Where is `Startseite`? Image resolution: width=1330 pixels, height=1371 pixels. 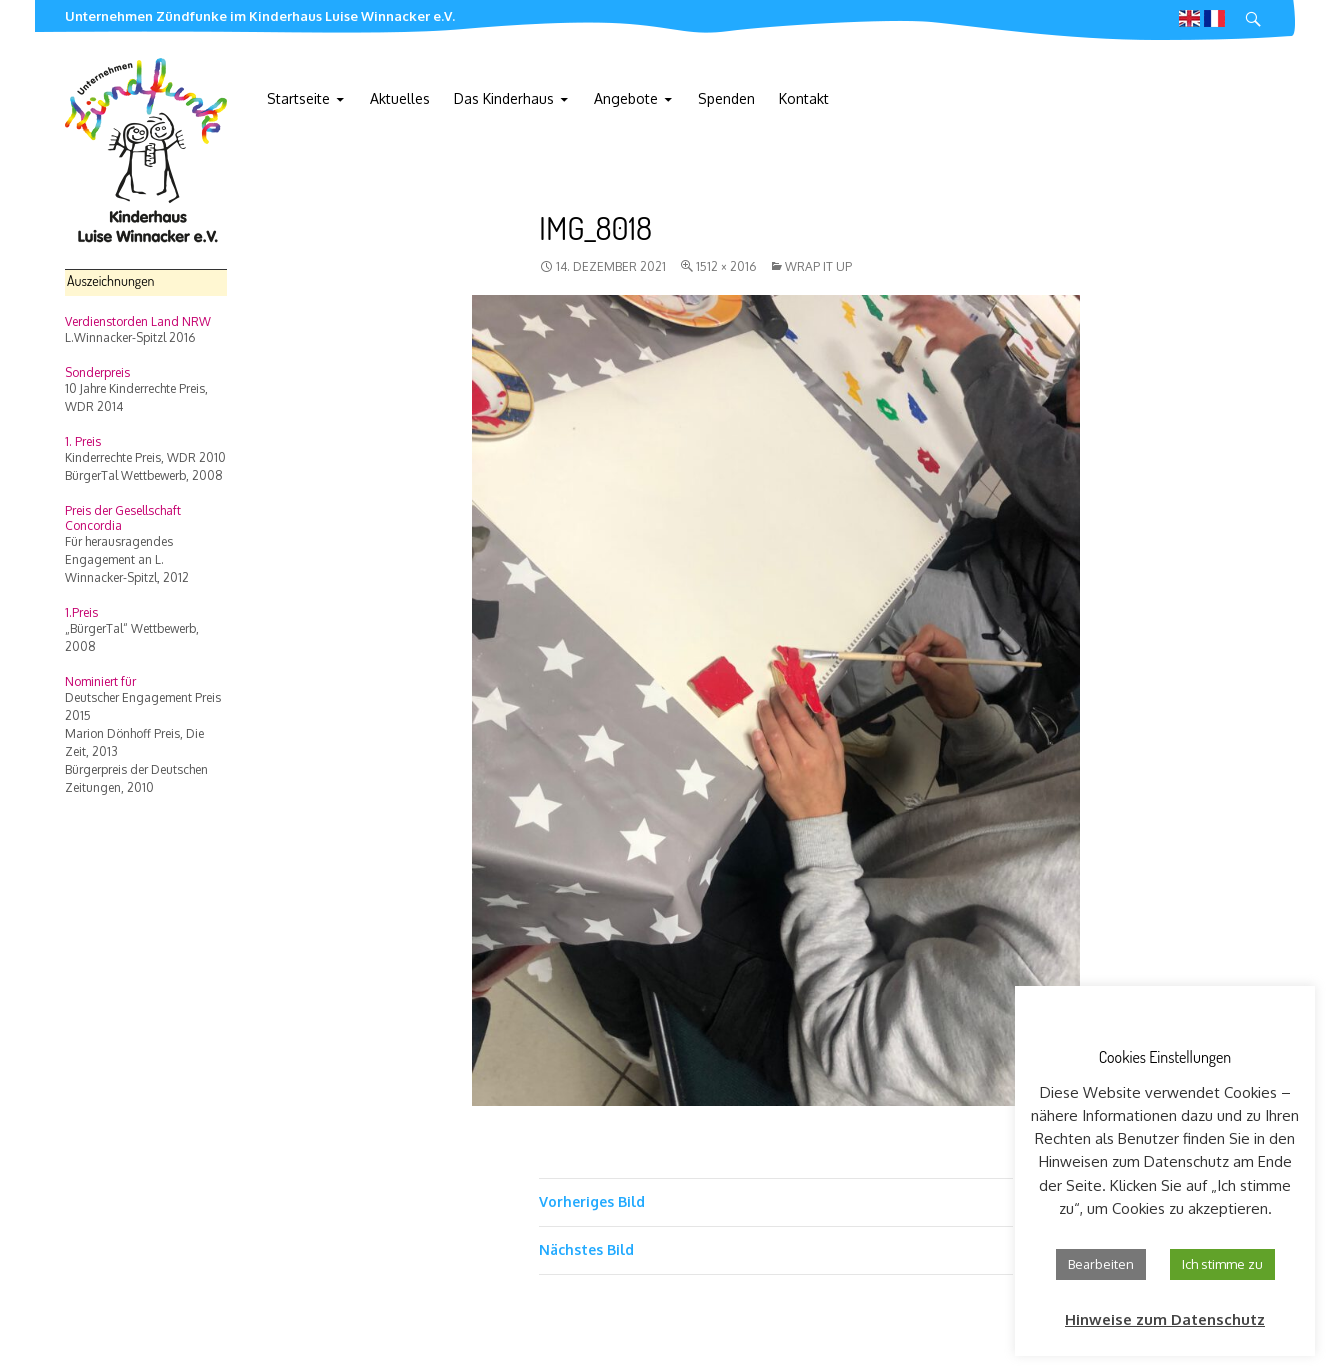
Startseite is located at coordinates (298, 98).